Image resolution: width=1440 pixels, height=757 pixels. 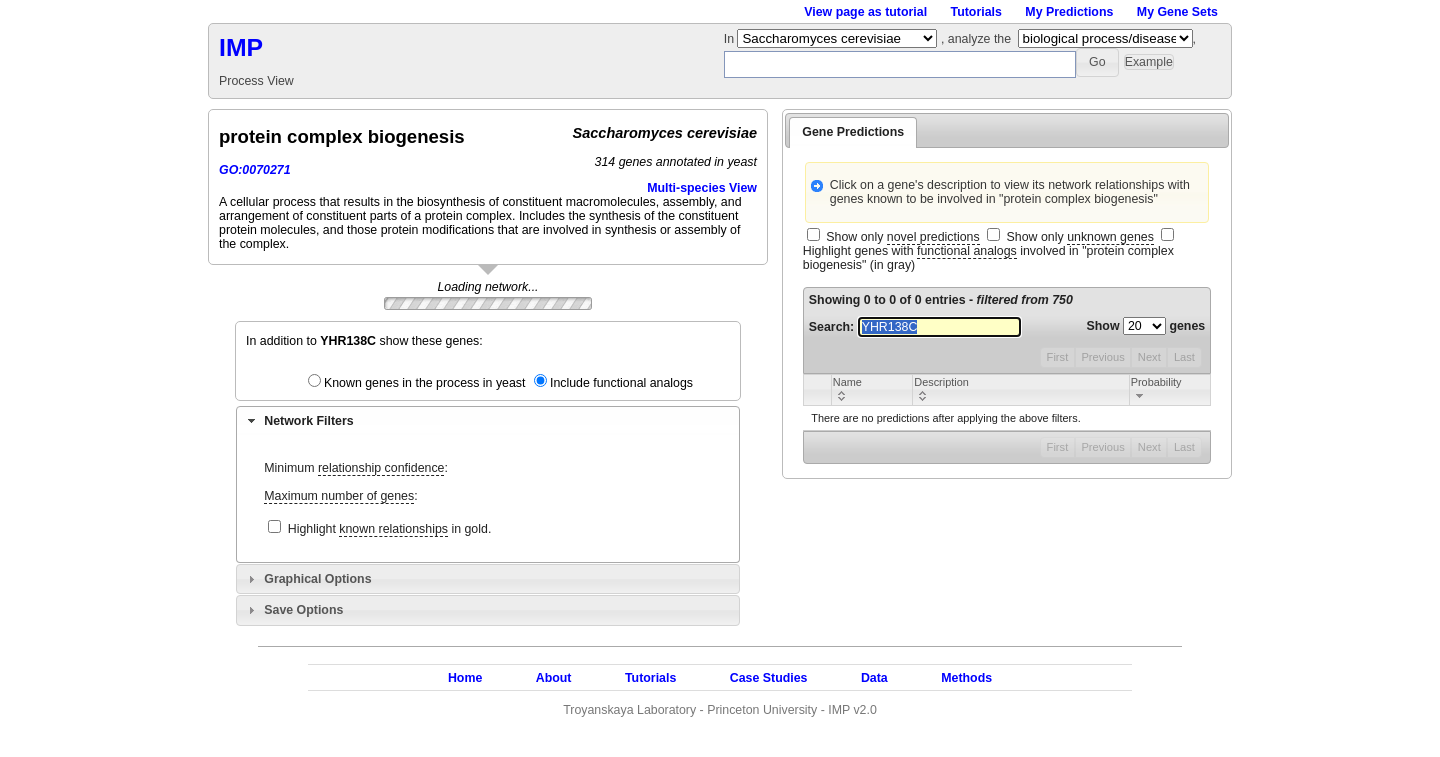 What do you see at coordinates (425, 383) in the screenshot?
I see `Known genes in the process in yeast` at bounding box center [425, 383].